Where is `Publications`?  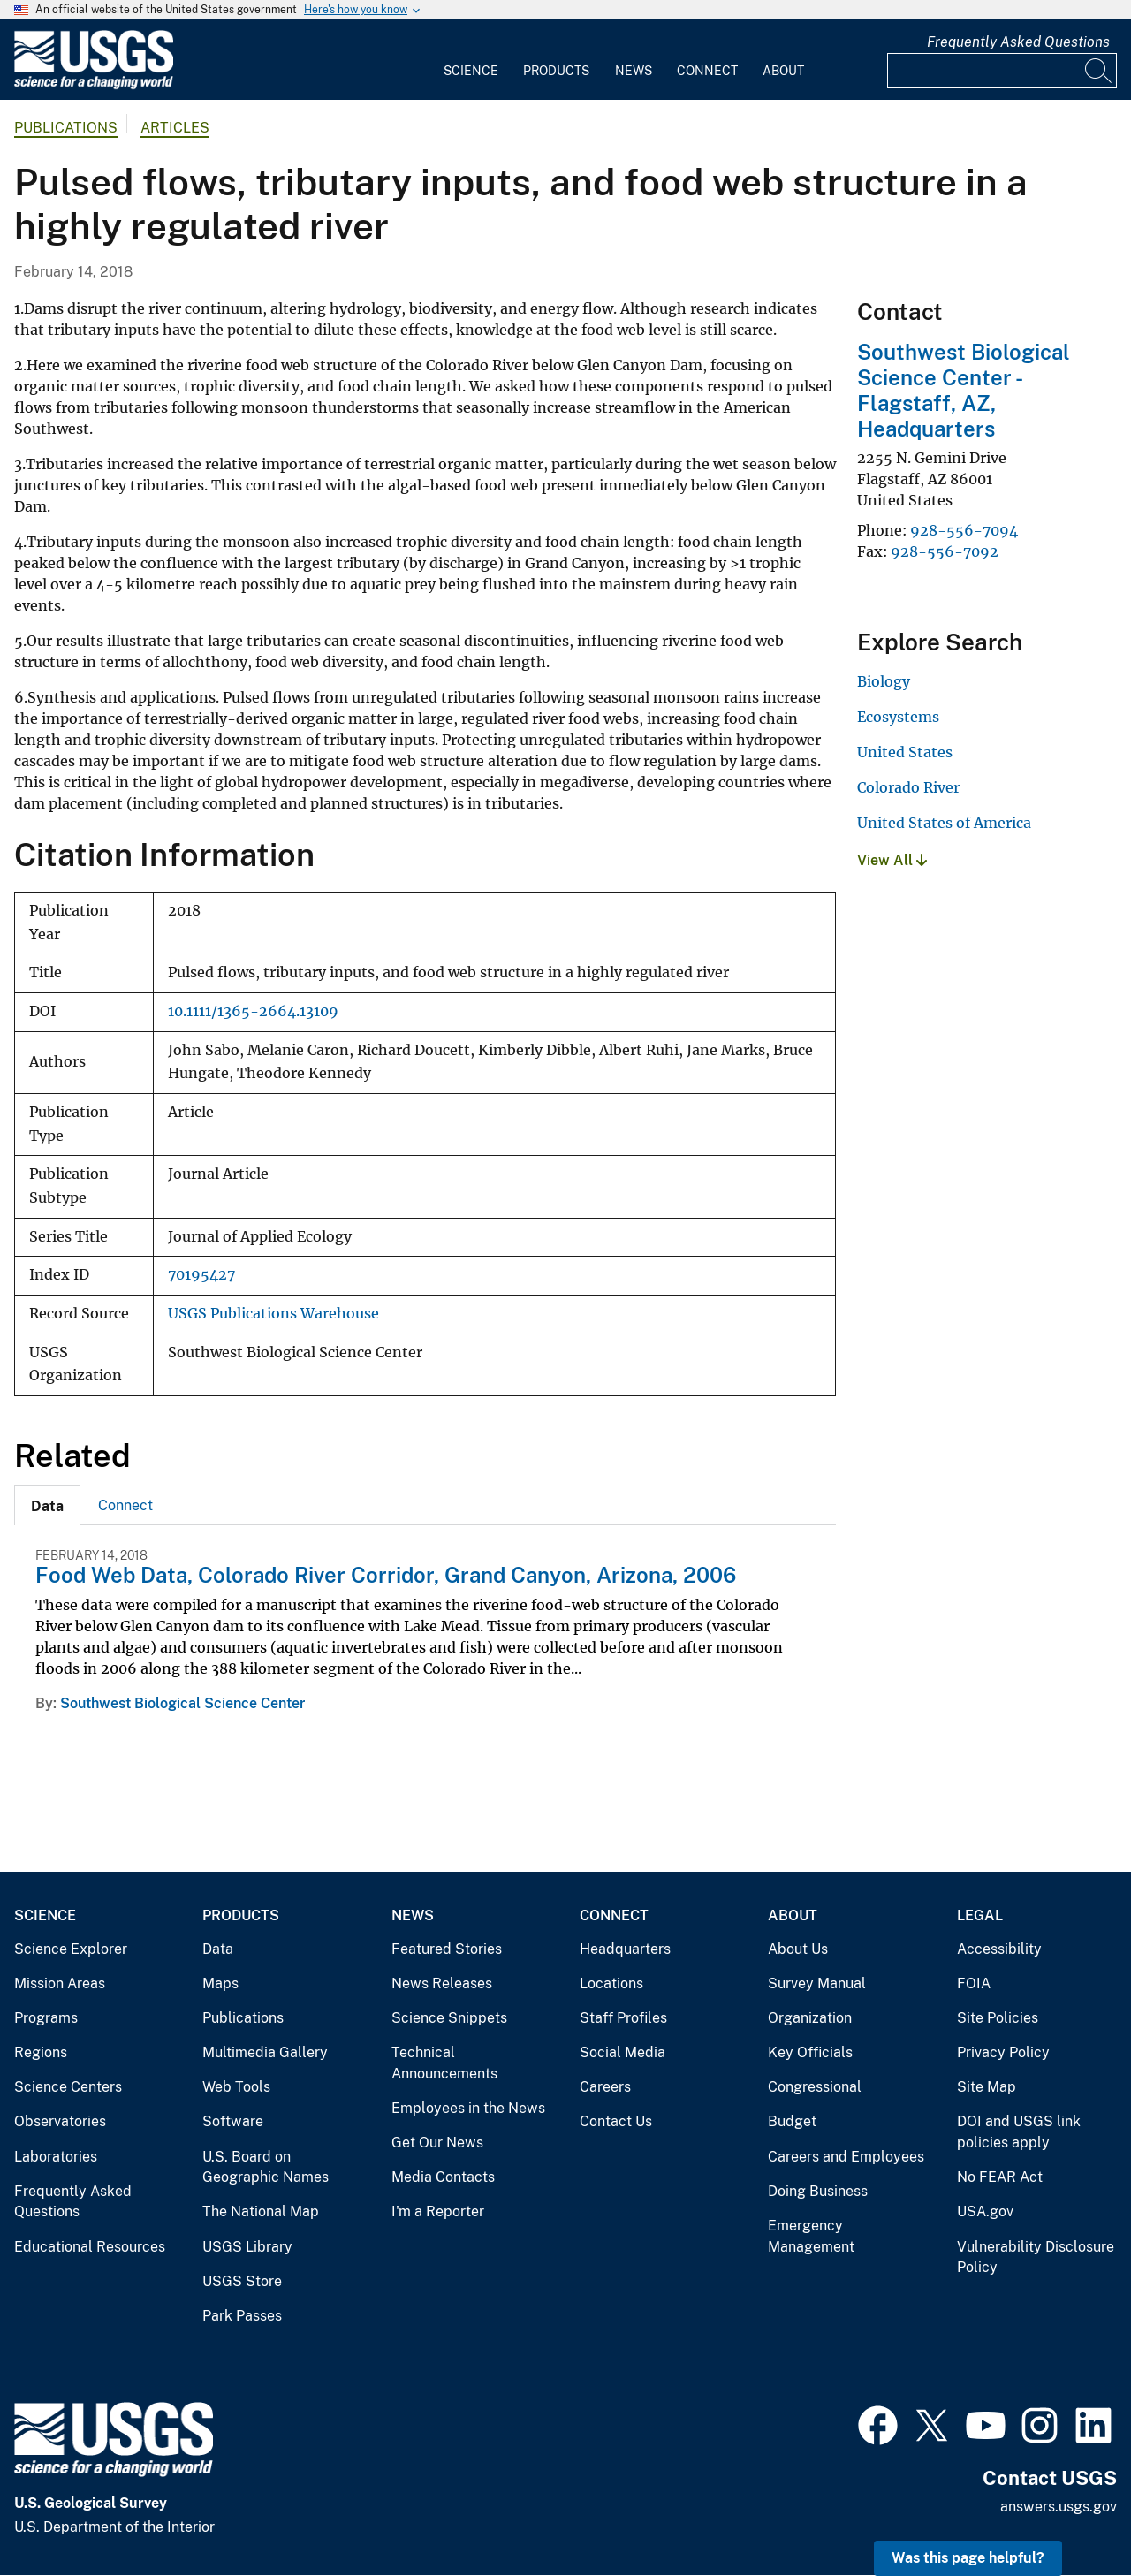
Publications is located at coordinates (66, 127).